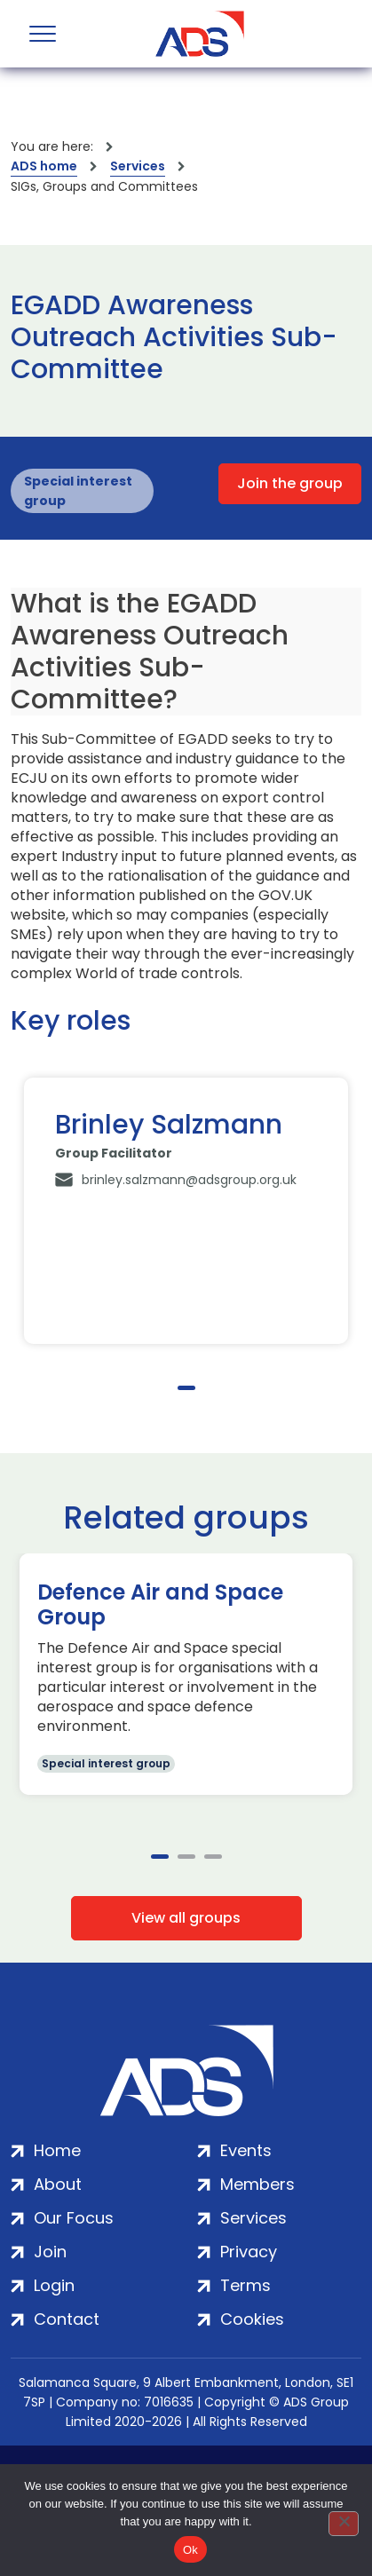 This screenshot has height=2576, width=372. What do you see at coordinates (74, 2218) in the screenshot?
I see `Our Focus` at bounding box center [74, 2218].